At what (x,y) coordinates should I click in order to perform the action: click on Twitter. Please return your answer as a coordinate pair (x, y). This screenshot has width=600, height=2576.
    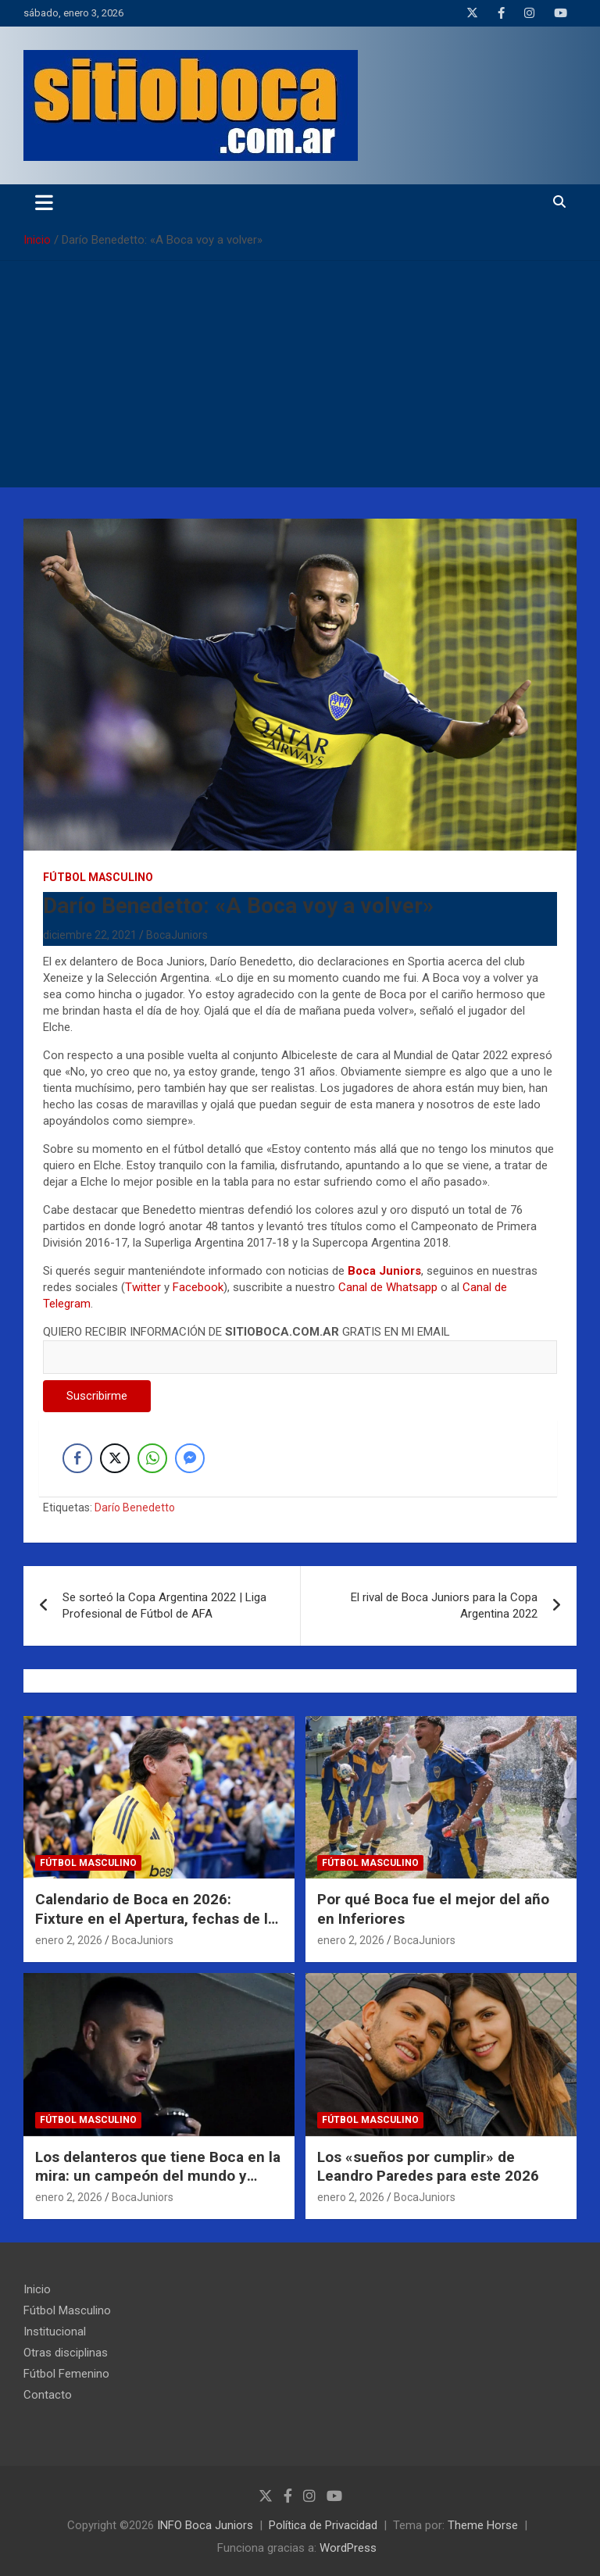
    Looking at the image, I should click on (143, 1287).